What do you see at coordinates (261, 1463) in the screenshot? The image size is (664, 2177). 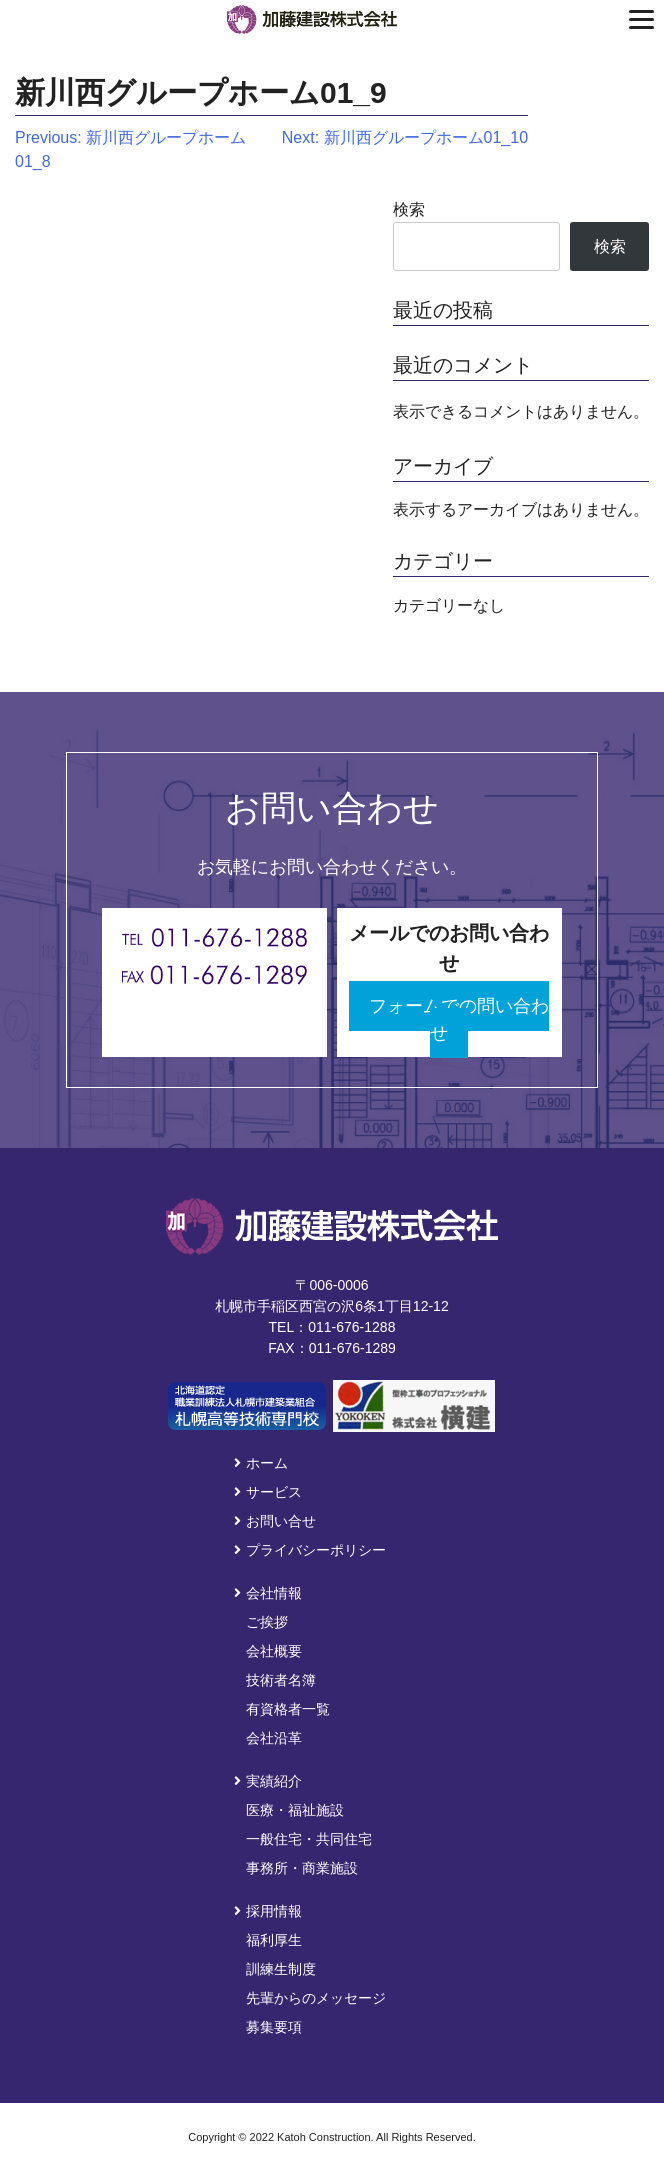 I see `ホーム` at bounding box center [261, 1463].